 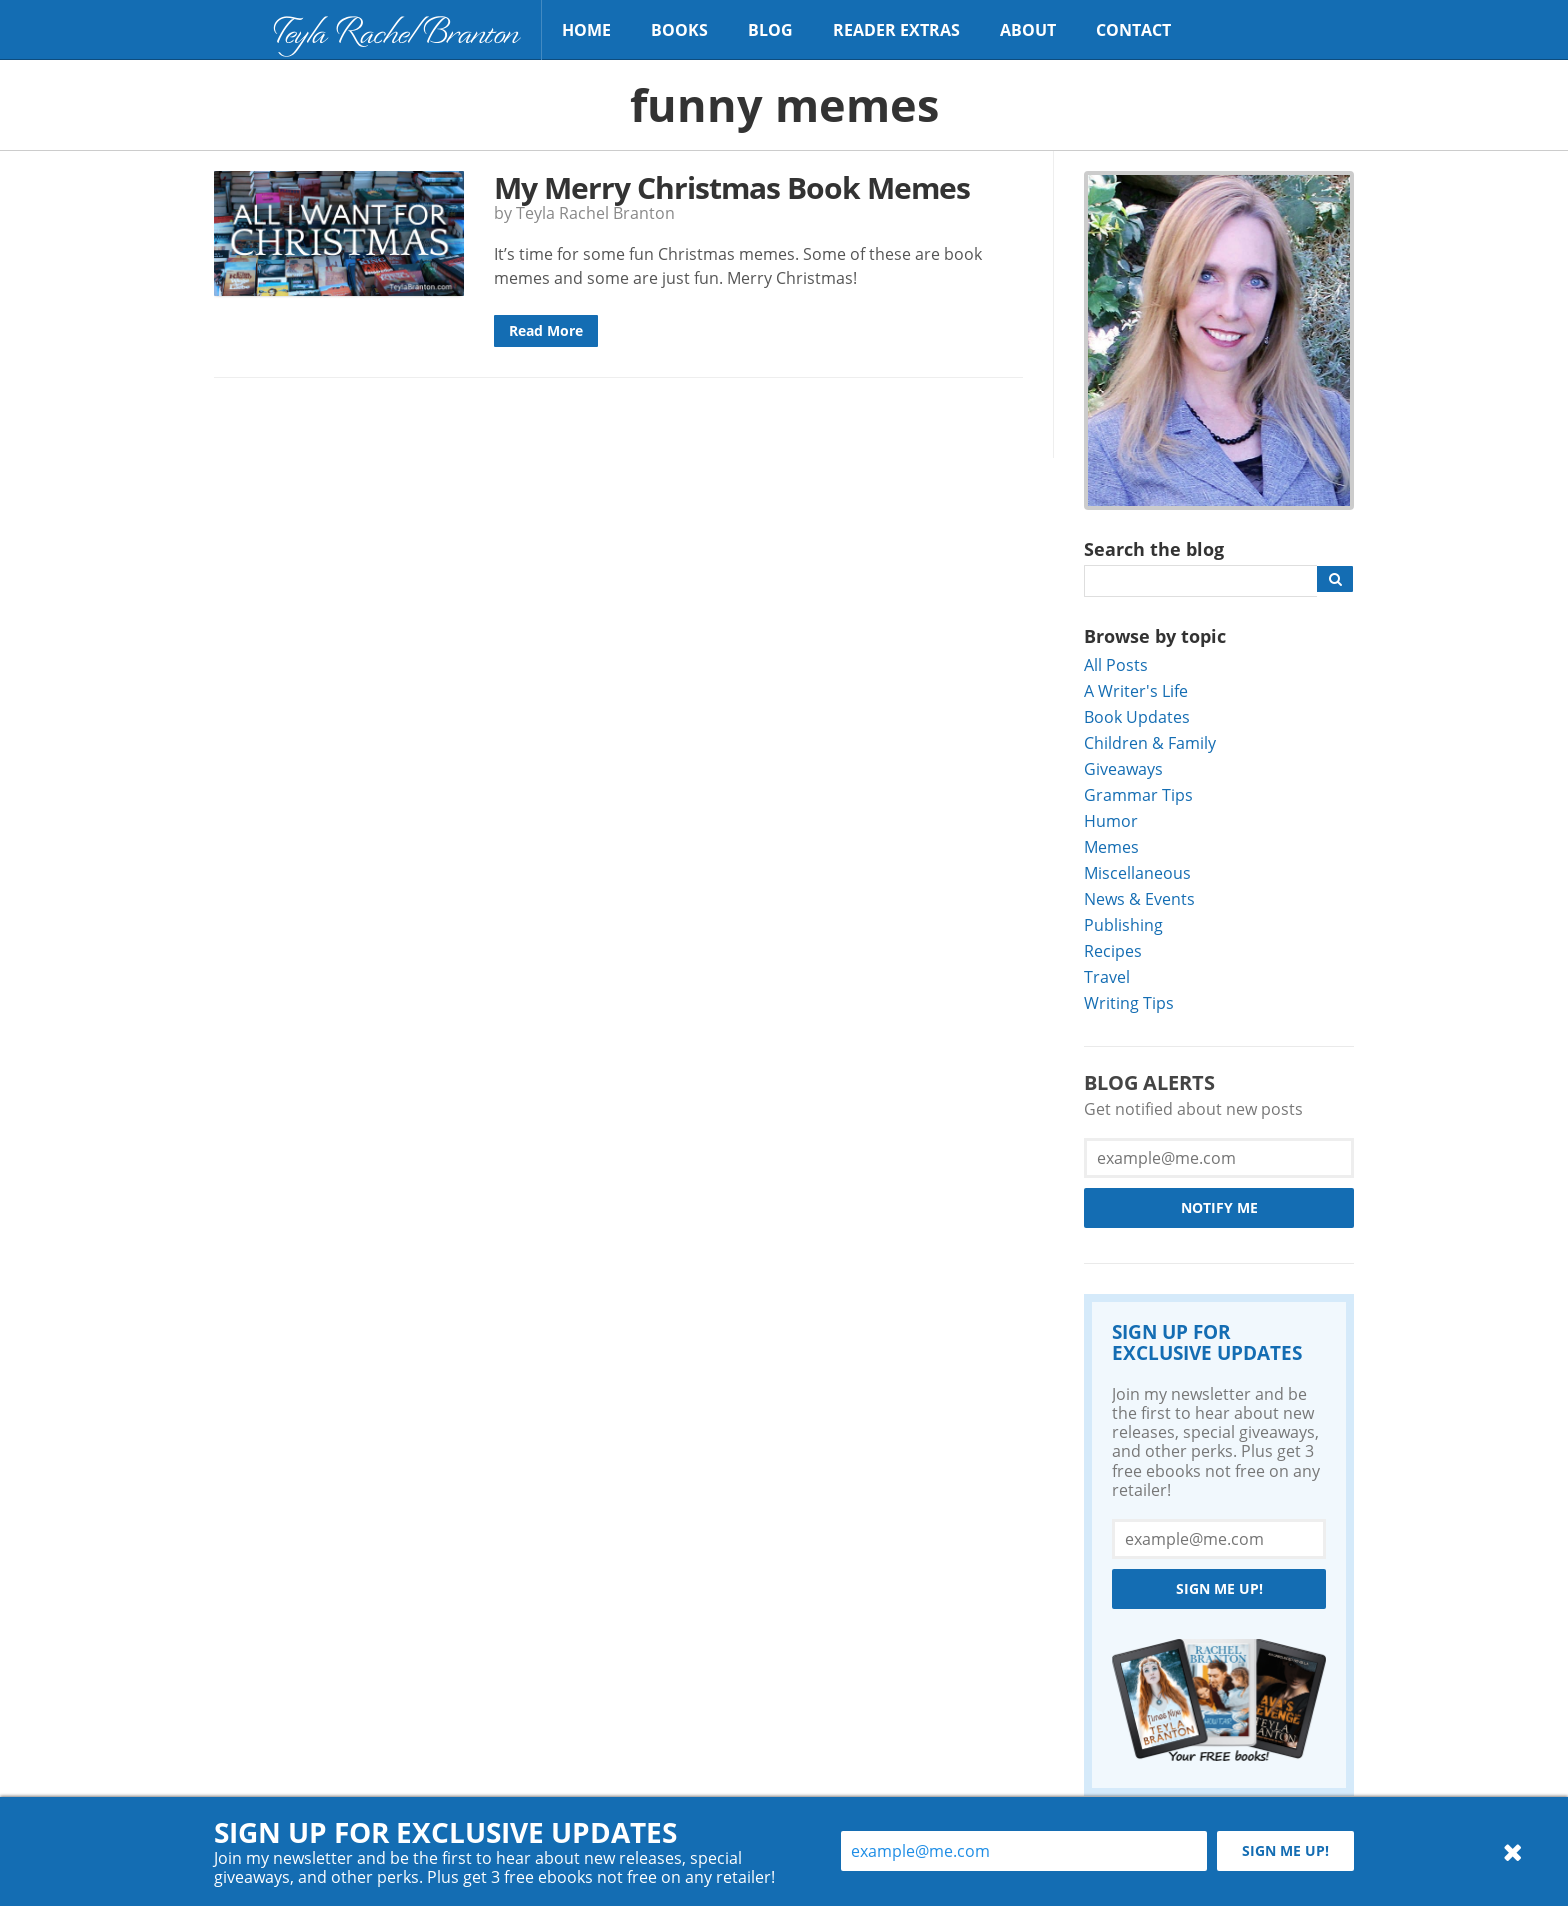 I want to click on All Posts, so click(x=1116, y=664).